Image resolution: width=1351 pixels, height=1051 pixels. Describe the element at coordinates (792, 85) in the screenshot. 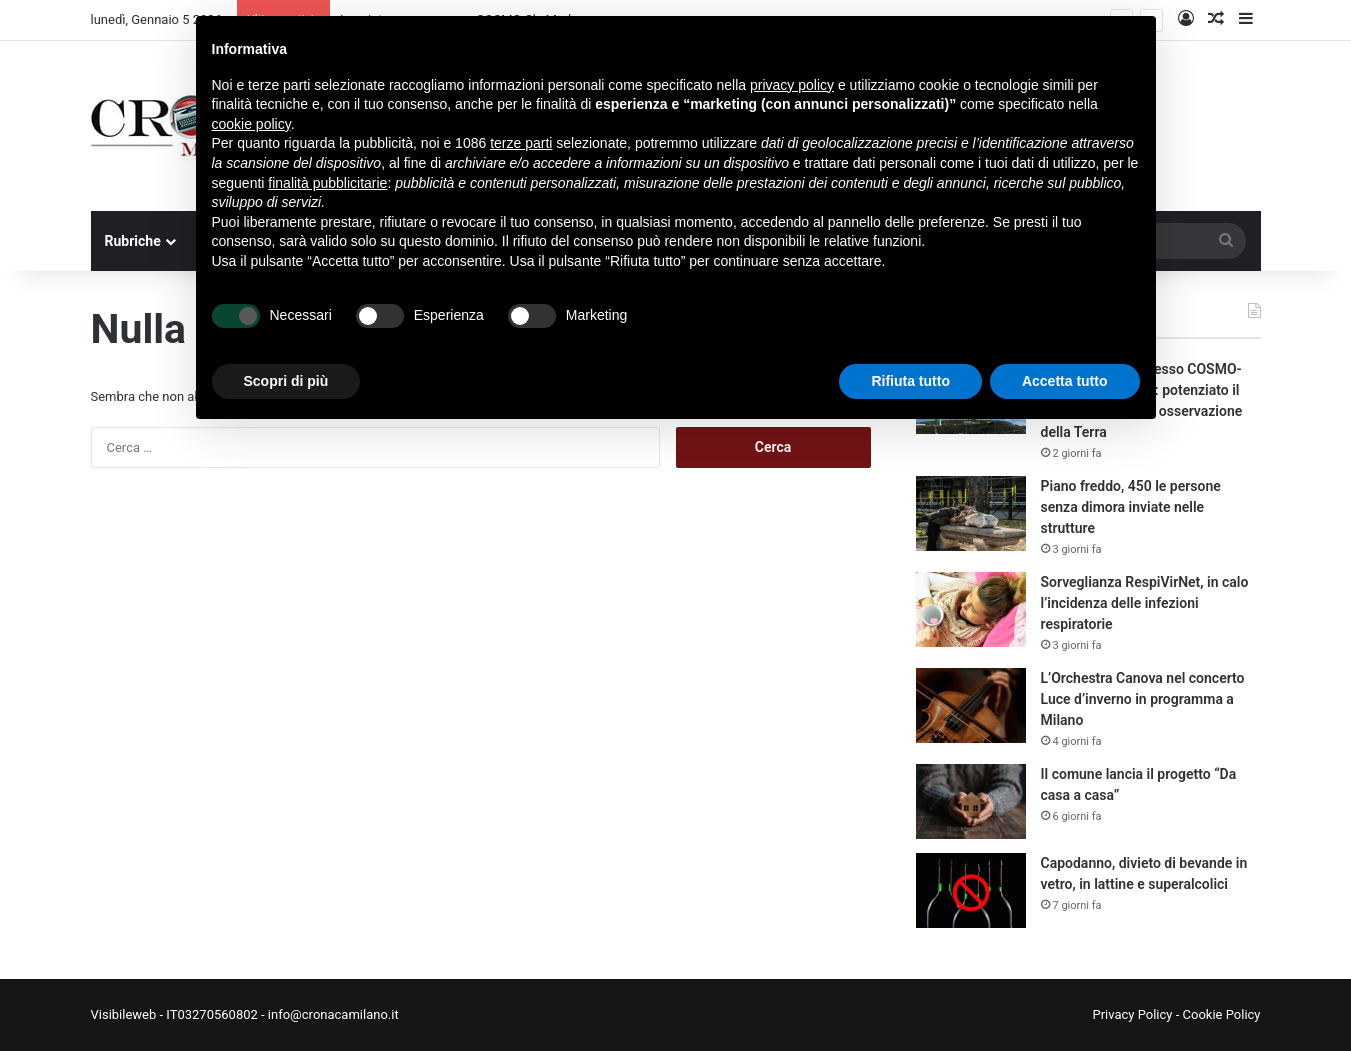

I see `privacy policy [button]` at that location.